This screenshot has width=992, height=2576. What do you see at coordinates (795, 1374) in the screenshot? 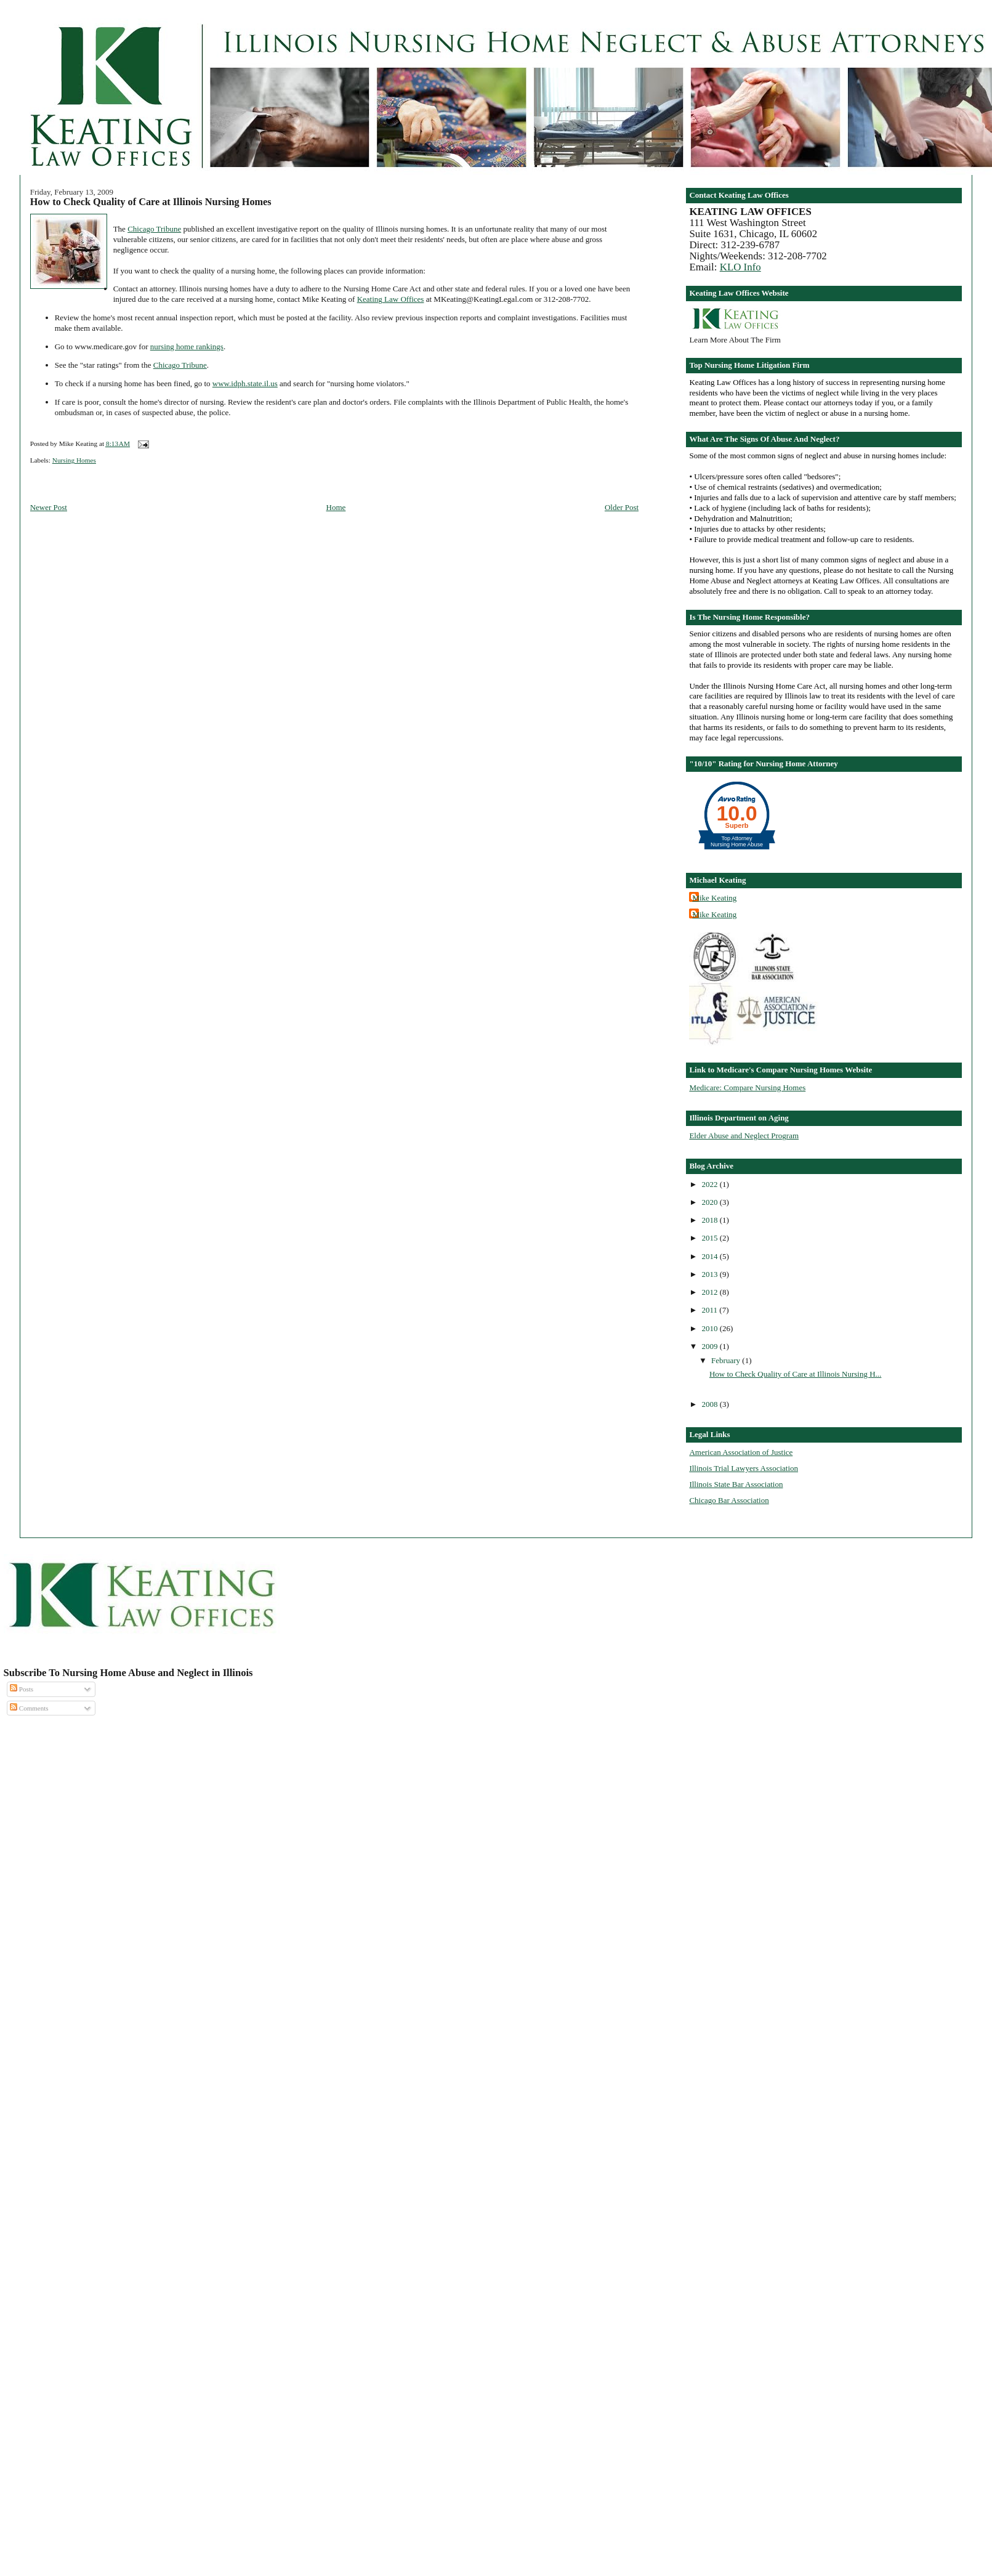
I see `How to Check Quality of Care at Illinois Nursing H...` at bounding box center [795, 1374].